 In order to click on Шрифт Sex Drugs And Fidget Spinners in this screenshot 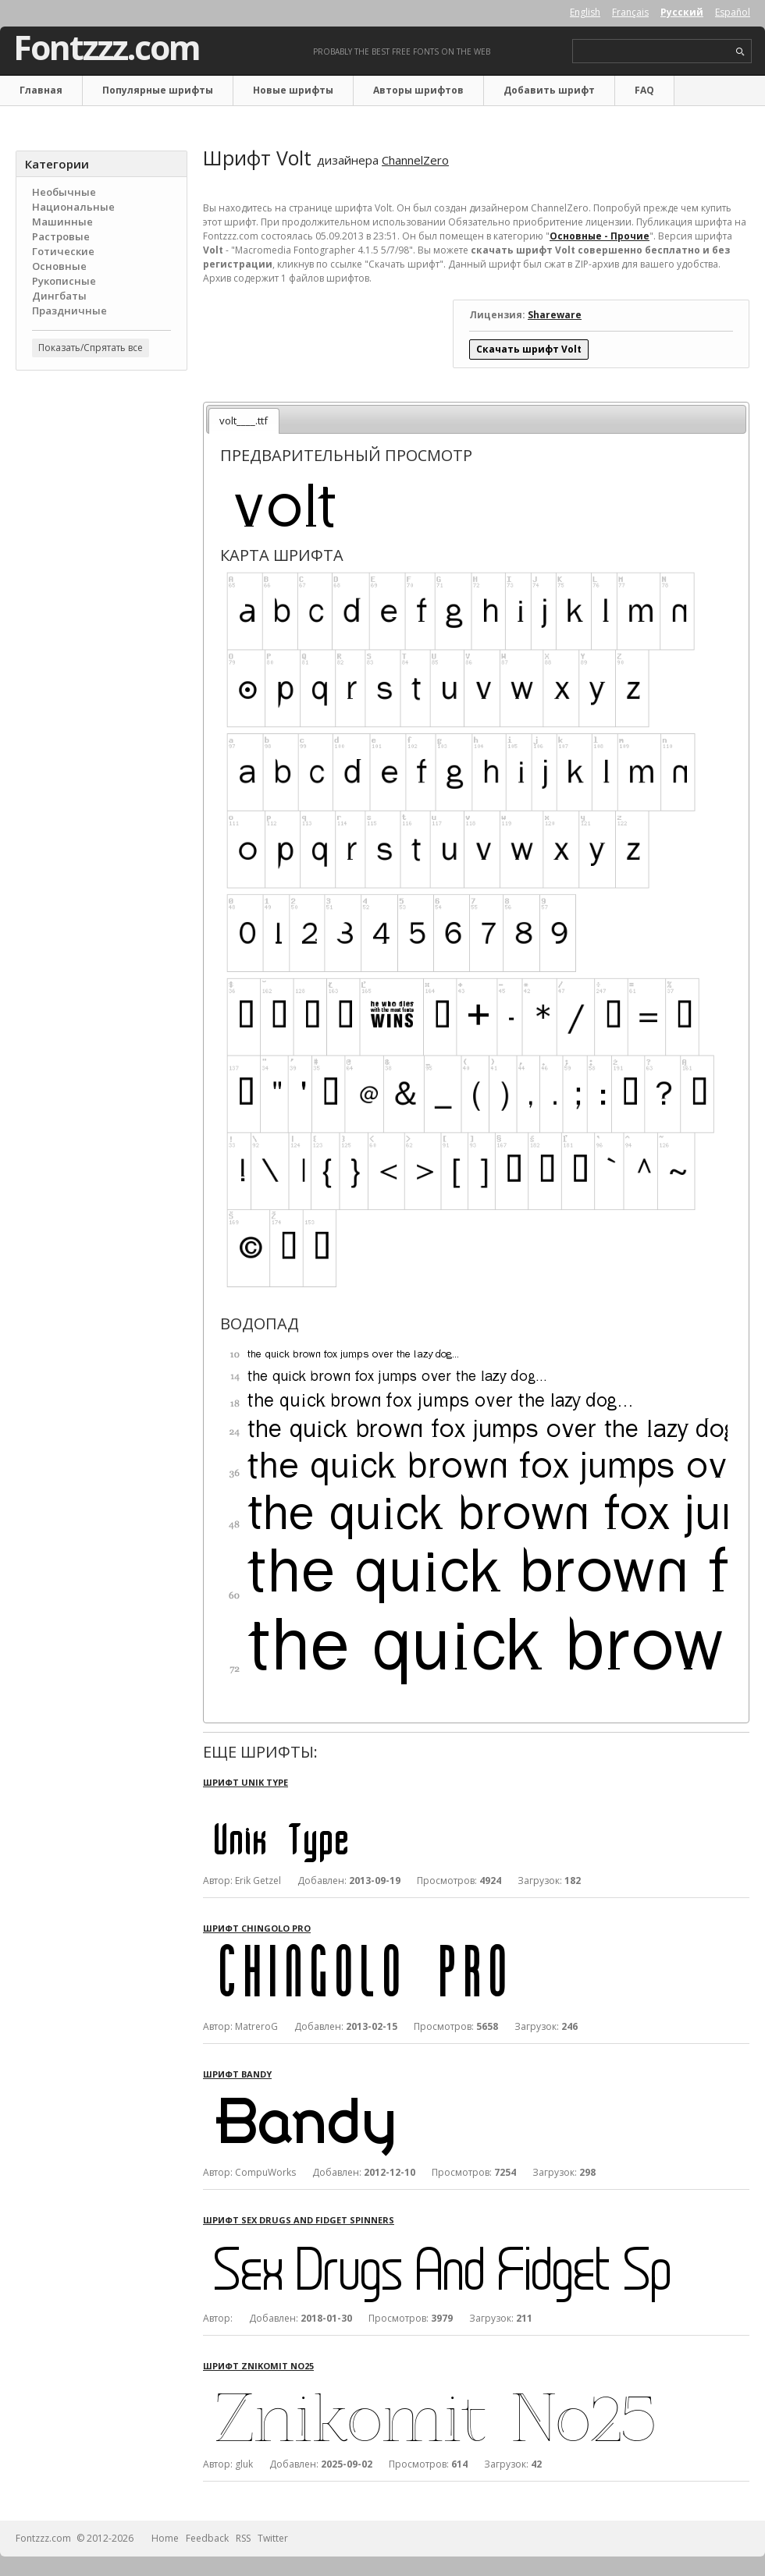, I will do `click(298, 2220)`.